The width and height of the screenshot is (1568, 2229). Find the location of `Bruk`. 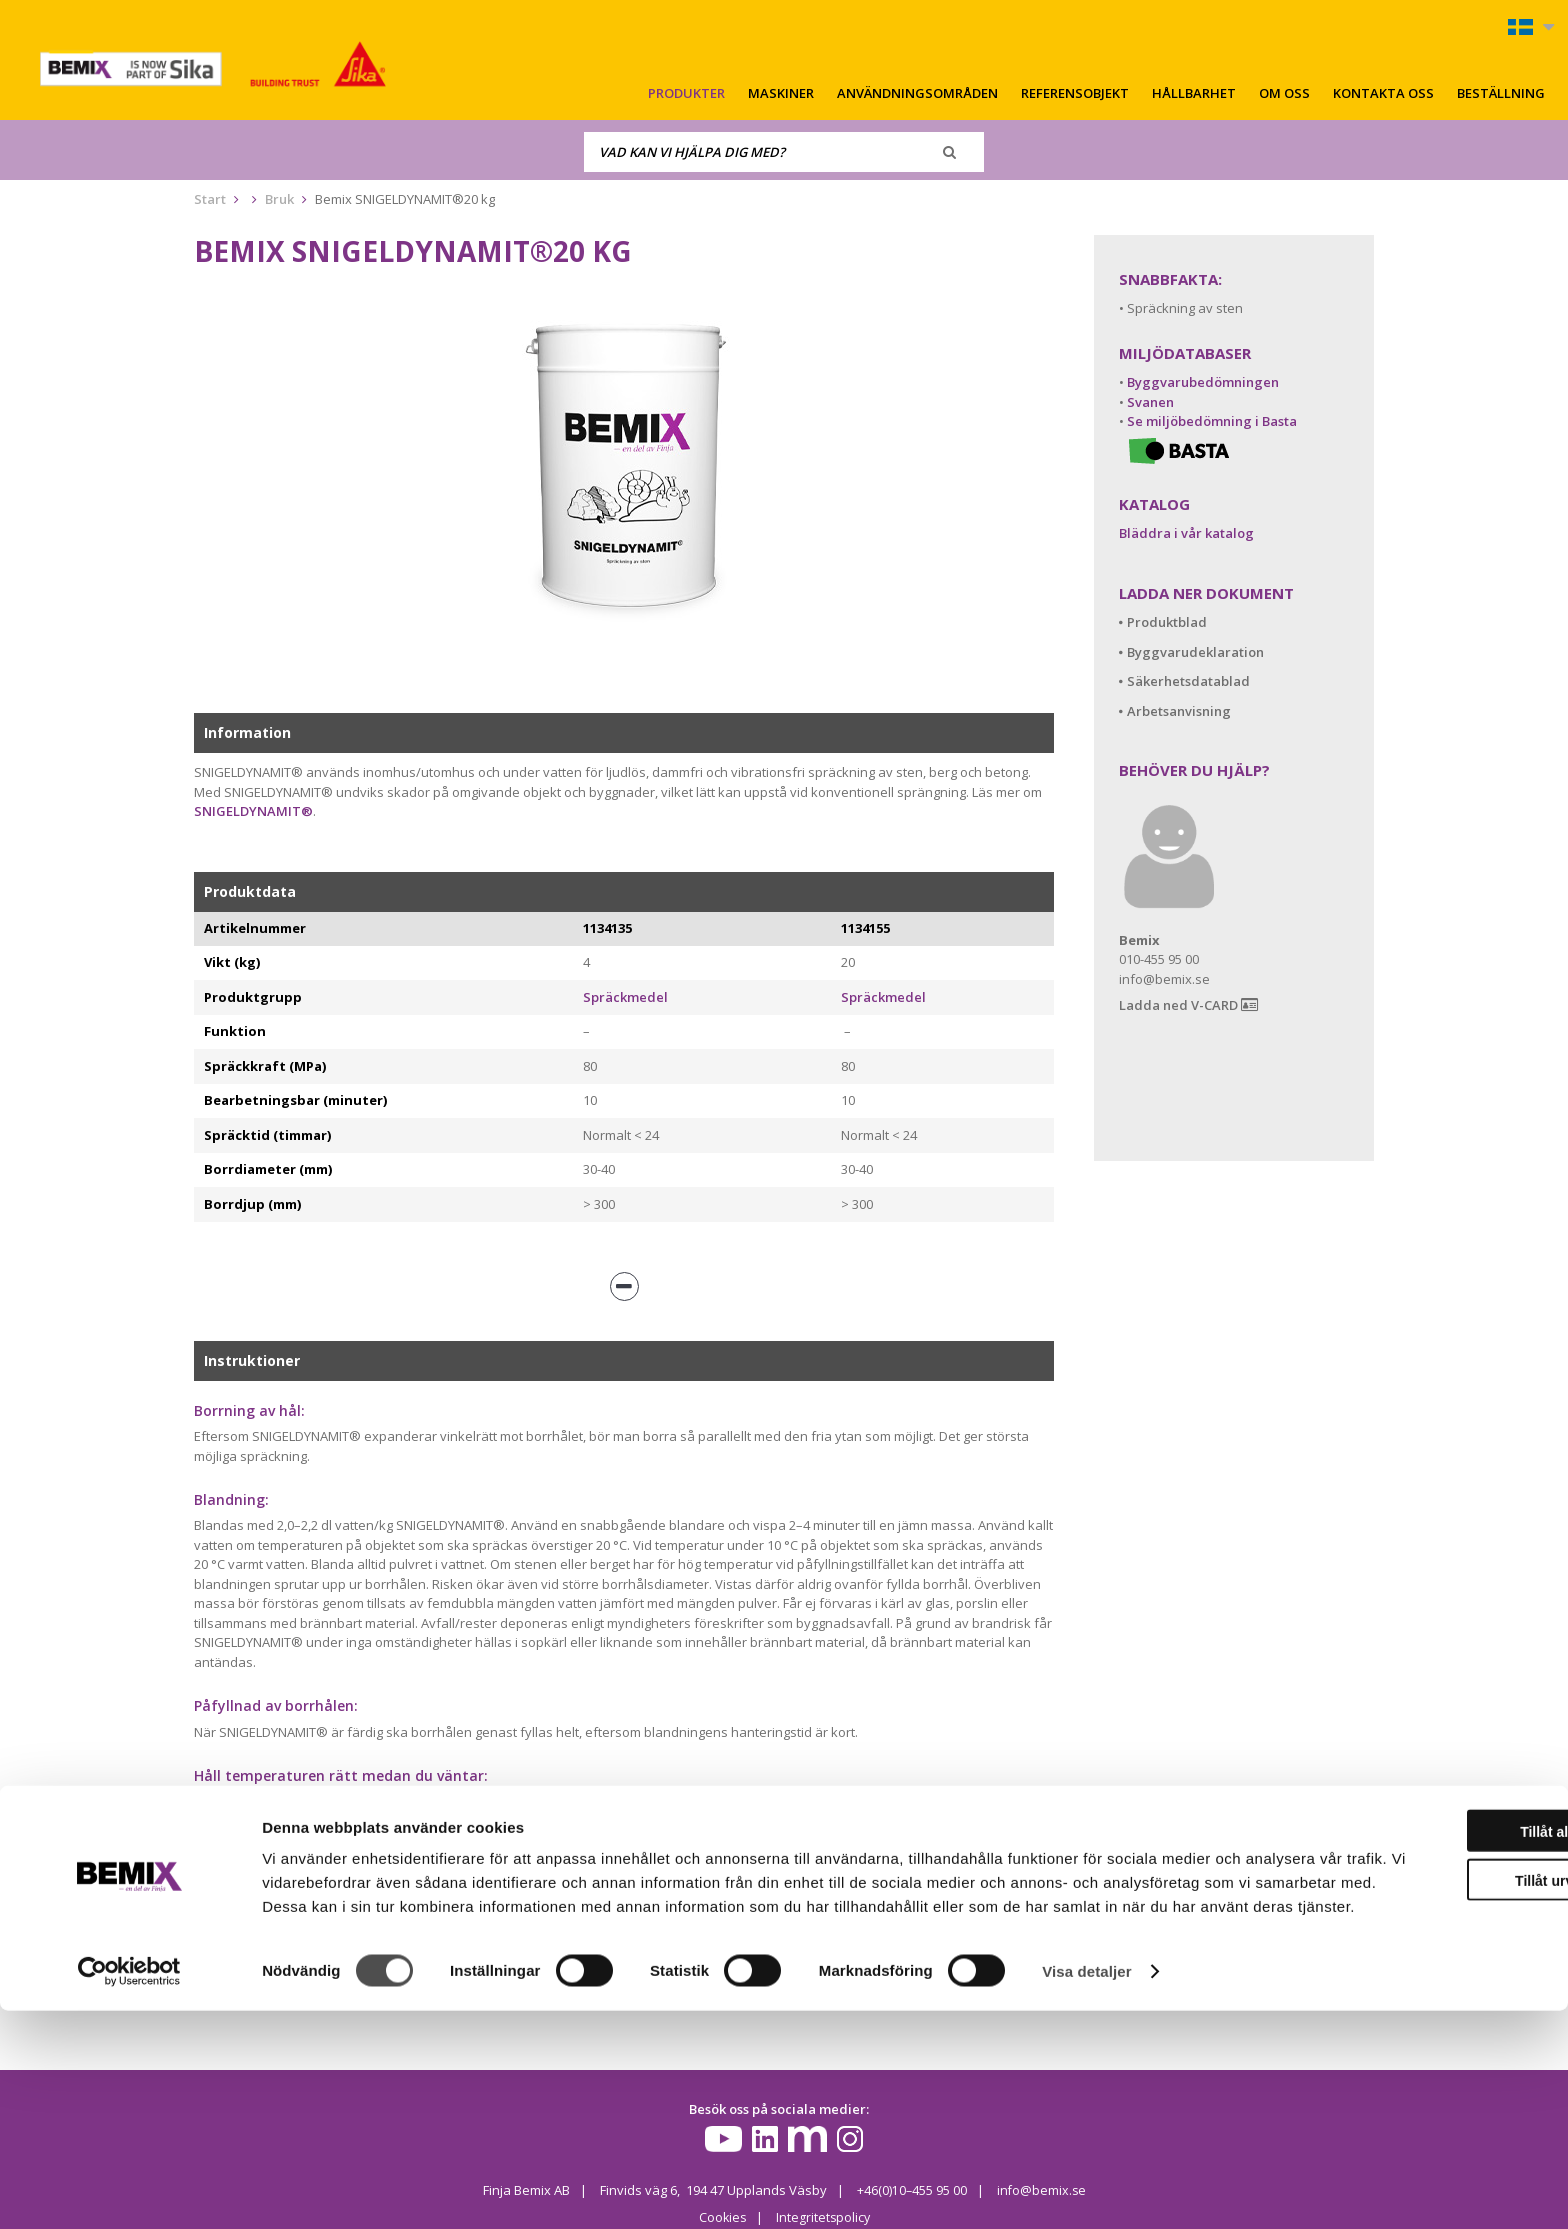

Bruk is located at coordinates (279, 199).